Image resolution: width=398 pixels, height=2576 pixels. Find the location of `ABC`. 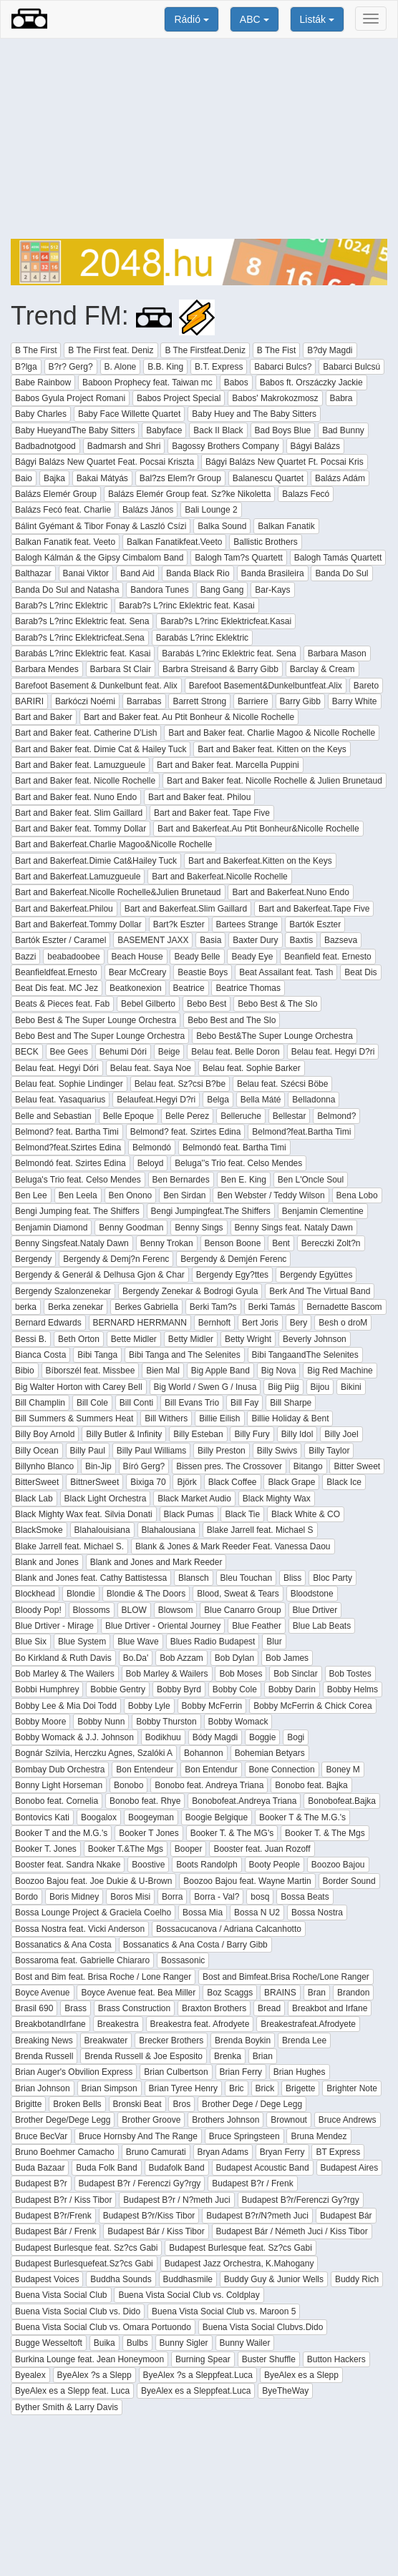

ABC is located at coordinates (254, 19).